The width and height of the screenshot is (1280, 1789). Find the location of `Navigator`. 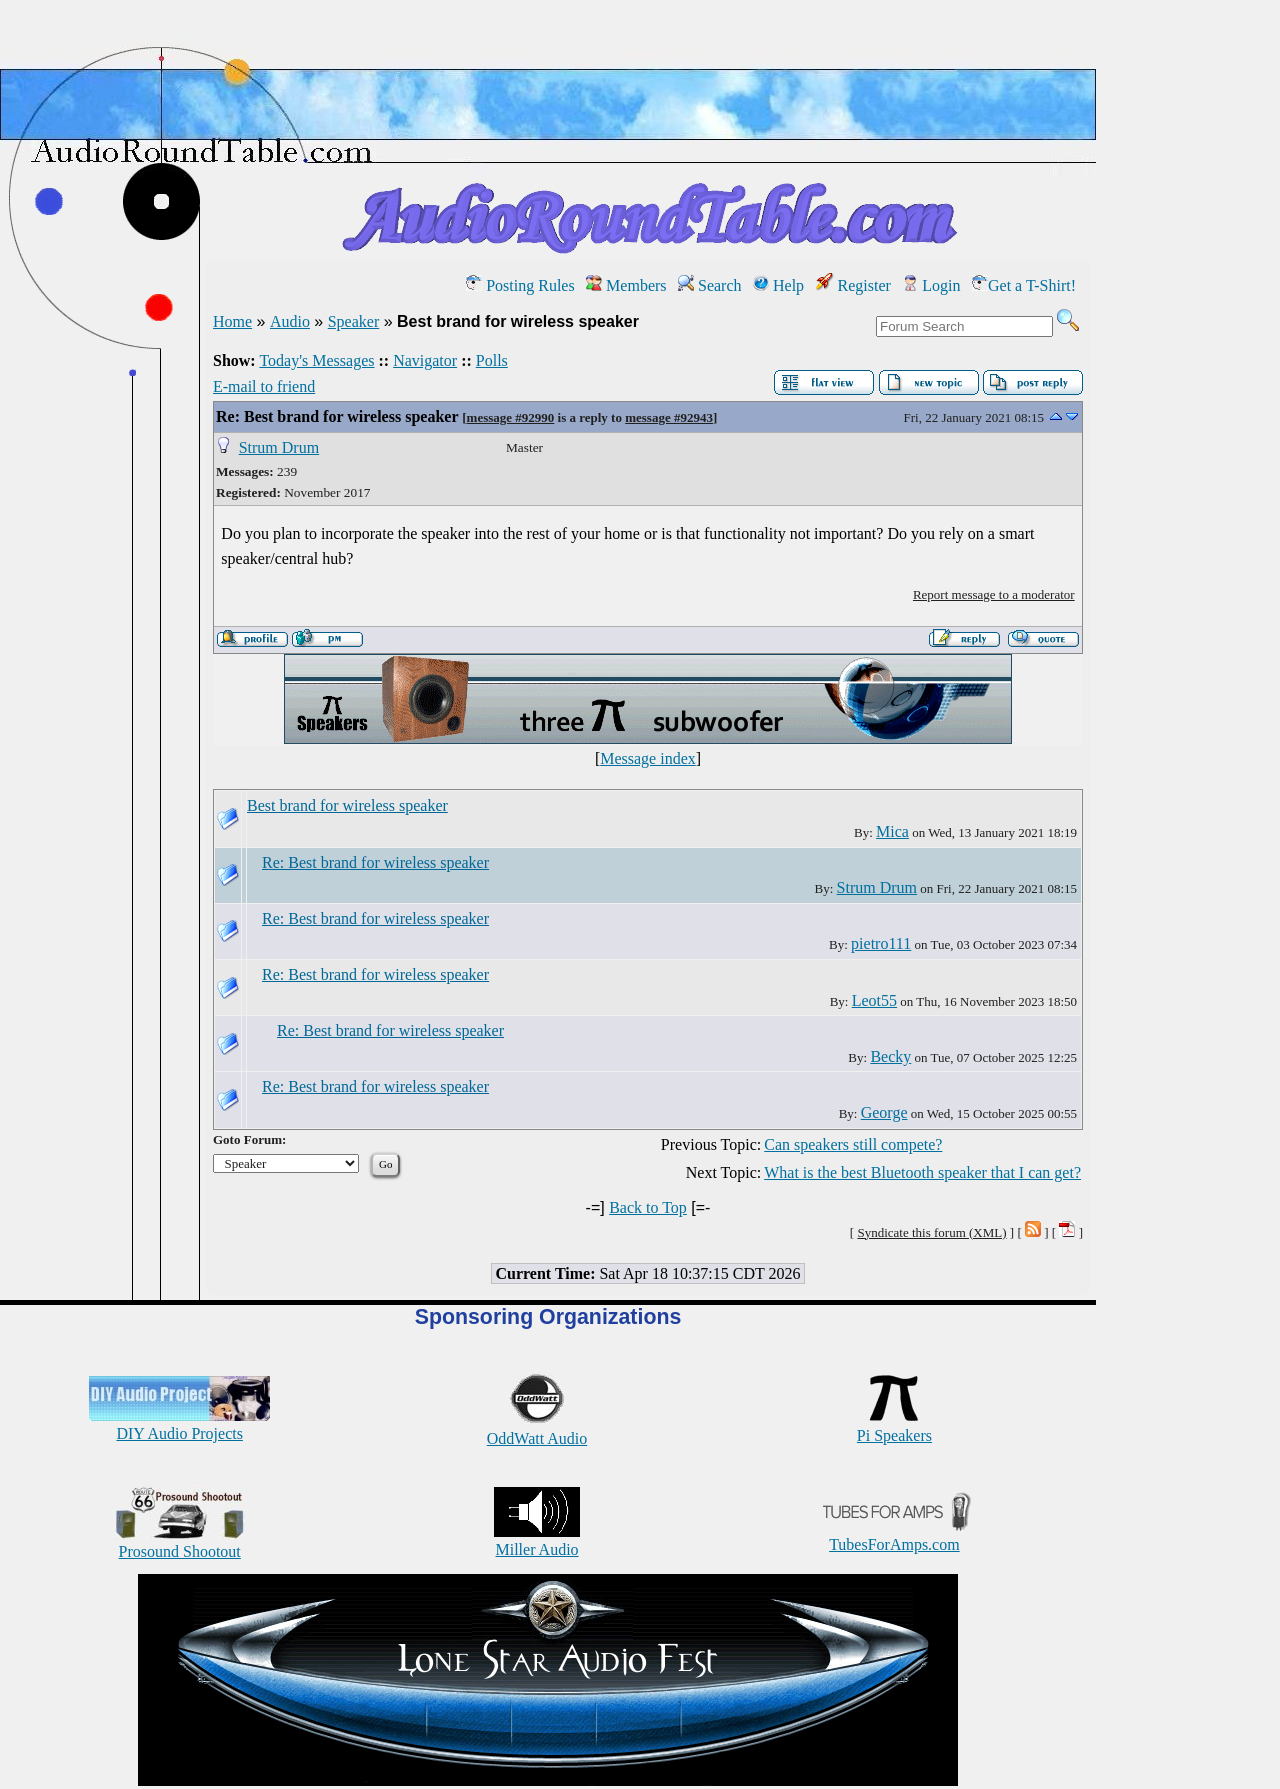

Navigator is located at coordinates (425, 360).